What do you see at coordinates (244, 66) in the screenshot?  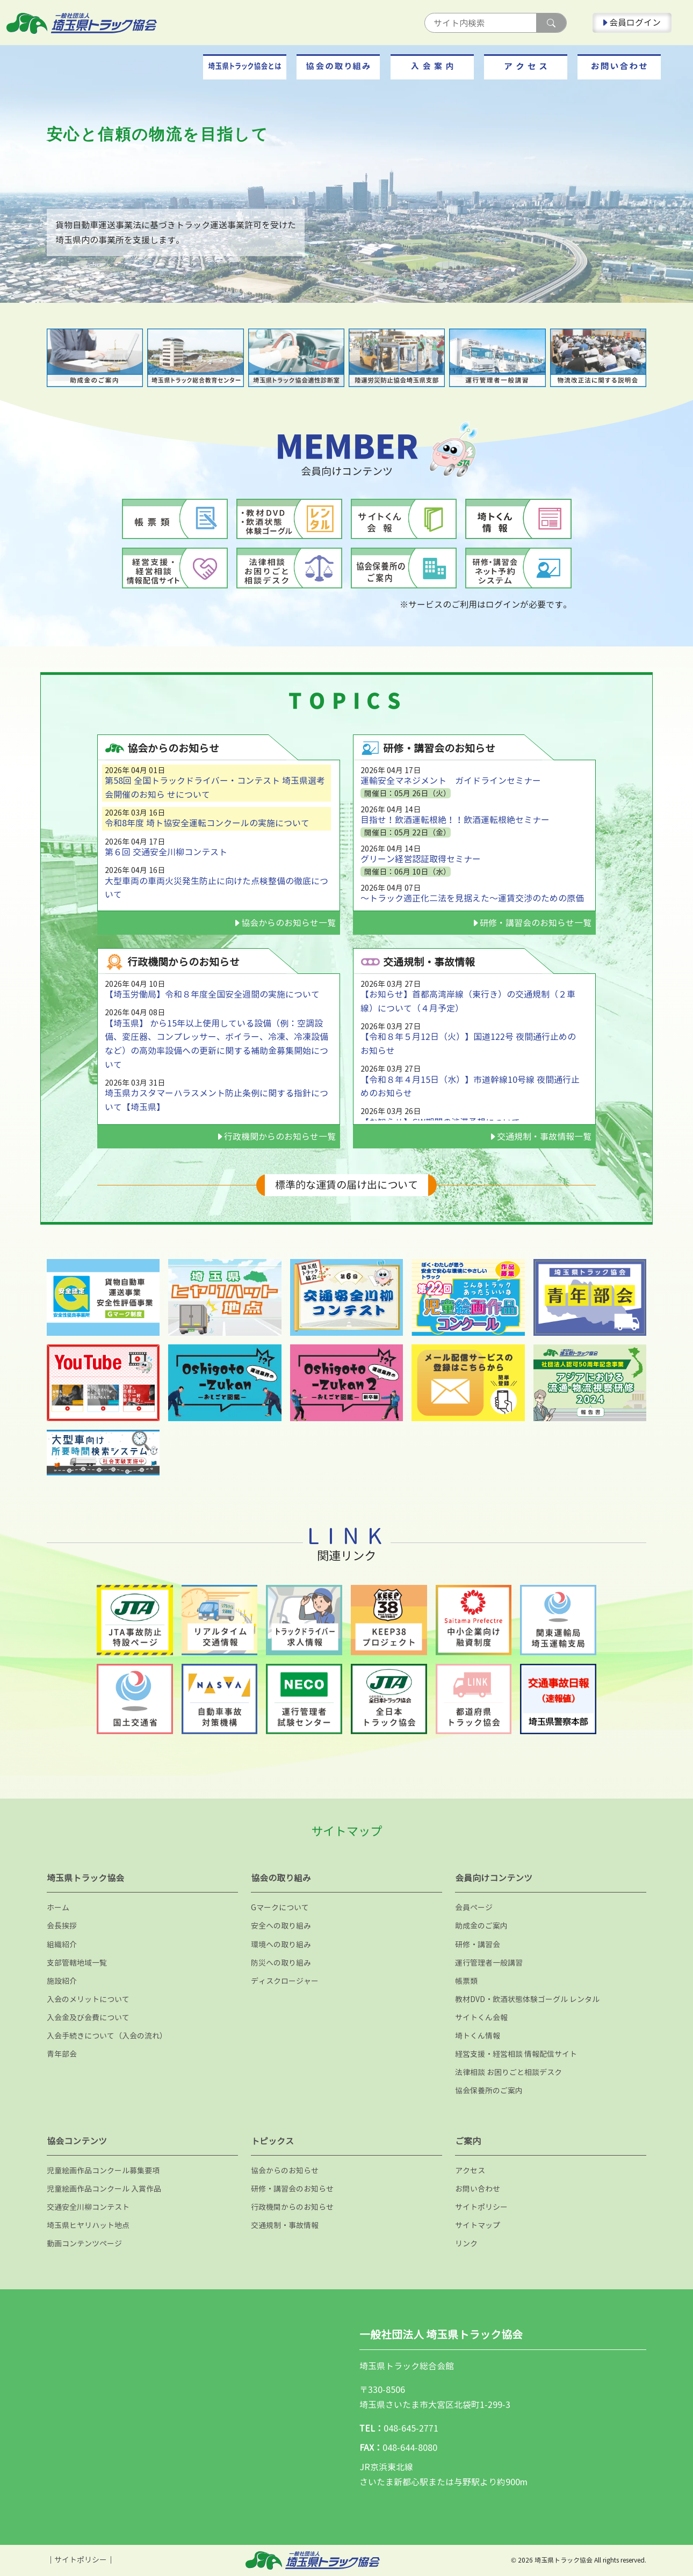 I see `[button]` at bounding box center [244, 66].